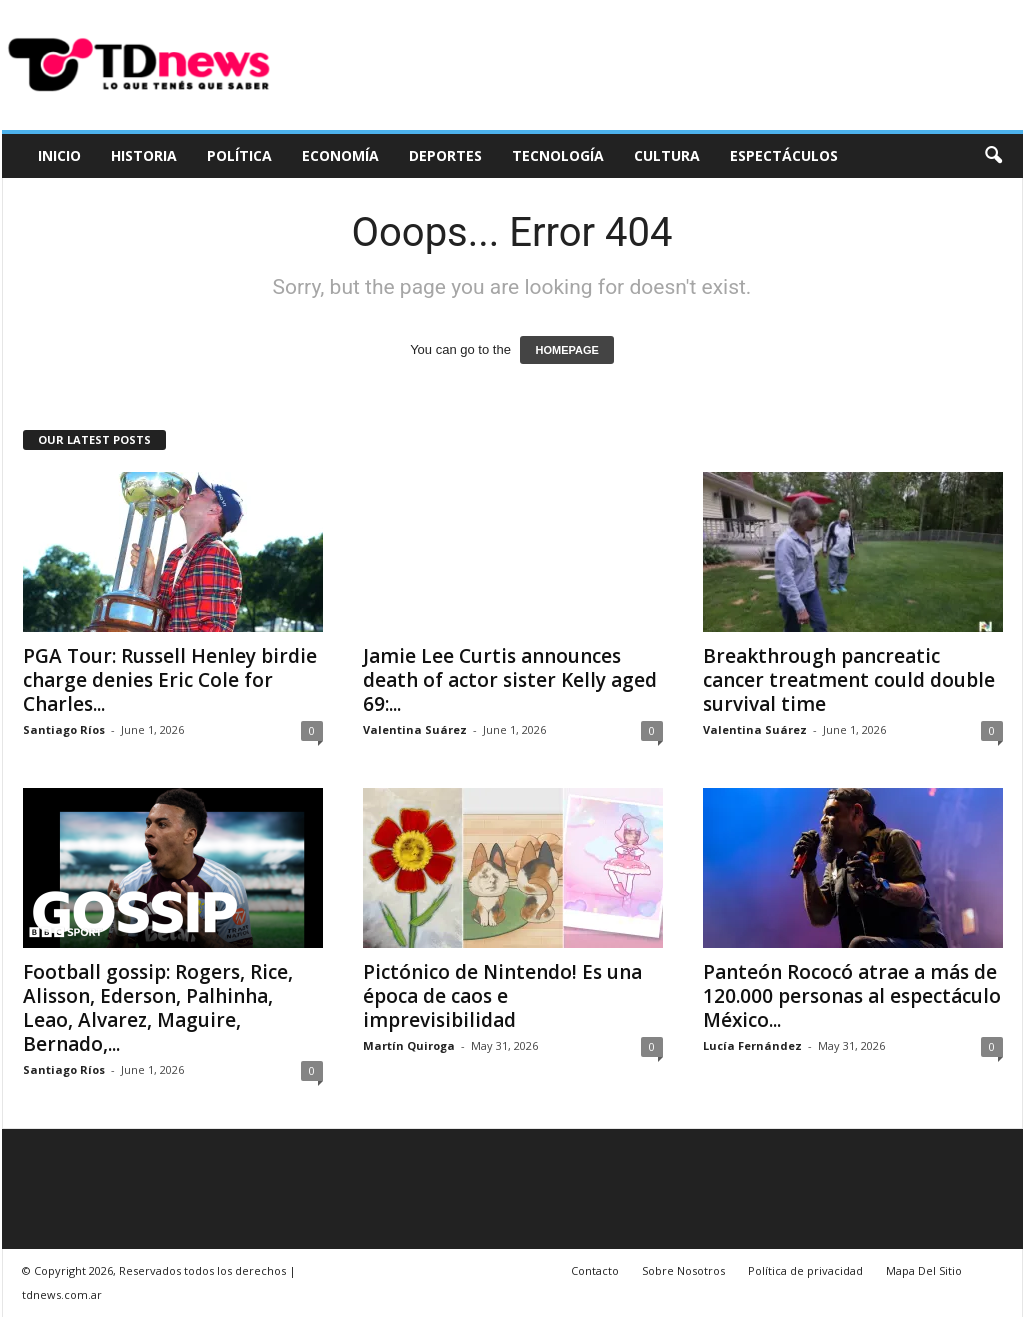 The height and width of the screenshot is (1317, 1024). What do you see at coordinates (752, 1045) in the screenshot?
I see `Lucía Fernández` at bounding box center [752, 1045].